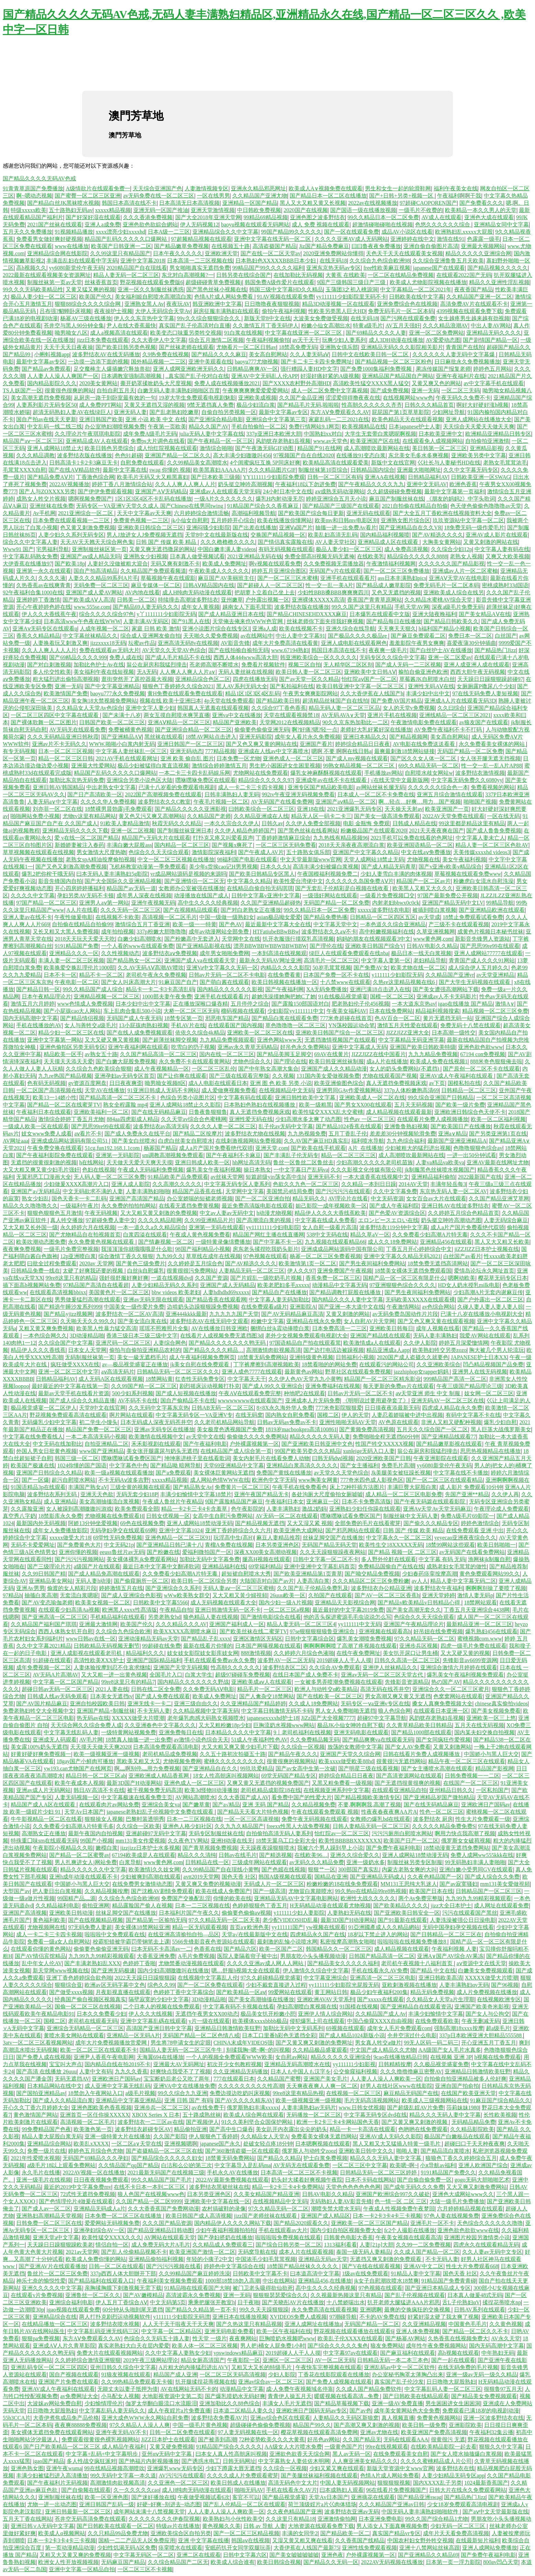 The width and height of the screenshot is (535, 2576). Describe the element at coordinates (200, 1523) in the screenshot. I see `亚洲人成网站18禁动漫无码` at that location.